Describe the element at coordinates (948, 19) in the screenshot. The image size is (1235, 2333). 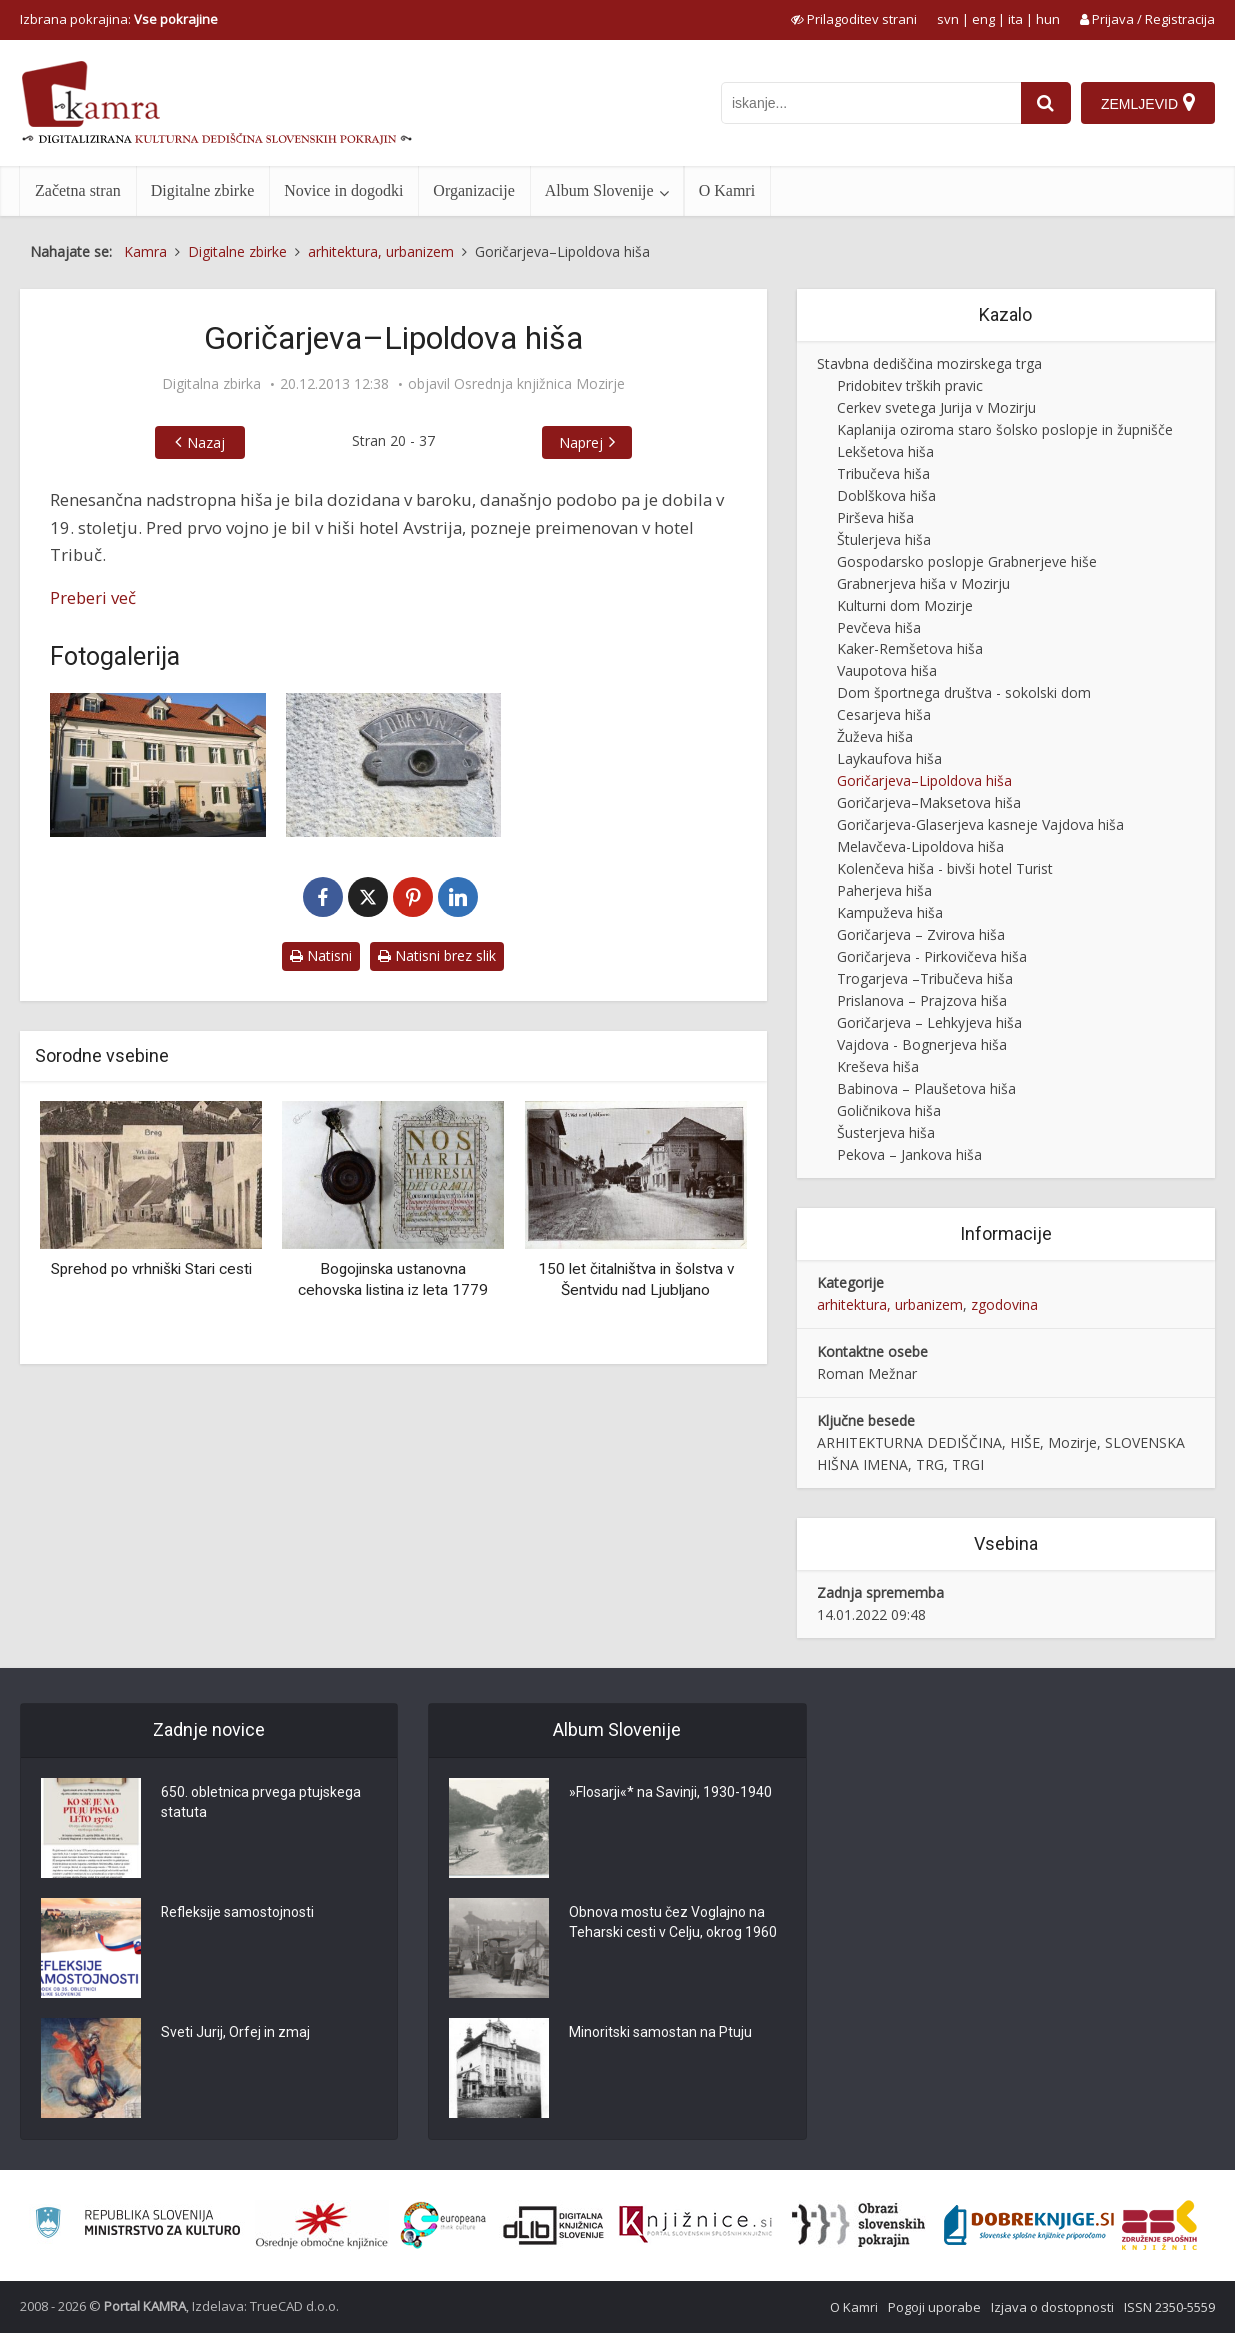
I see `svn` at that location.